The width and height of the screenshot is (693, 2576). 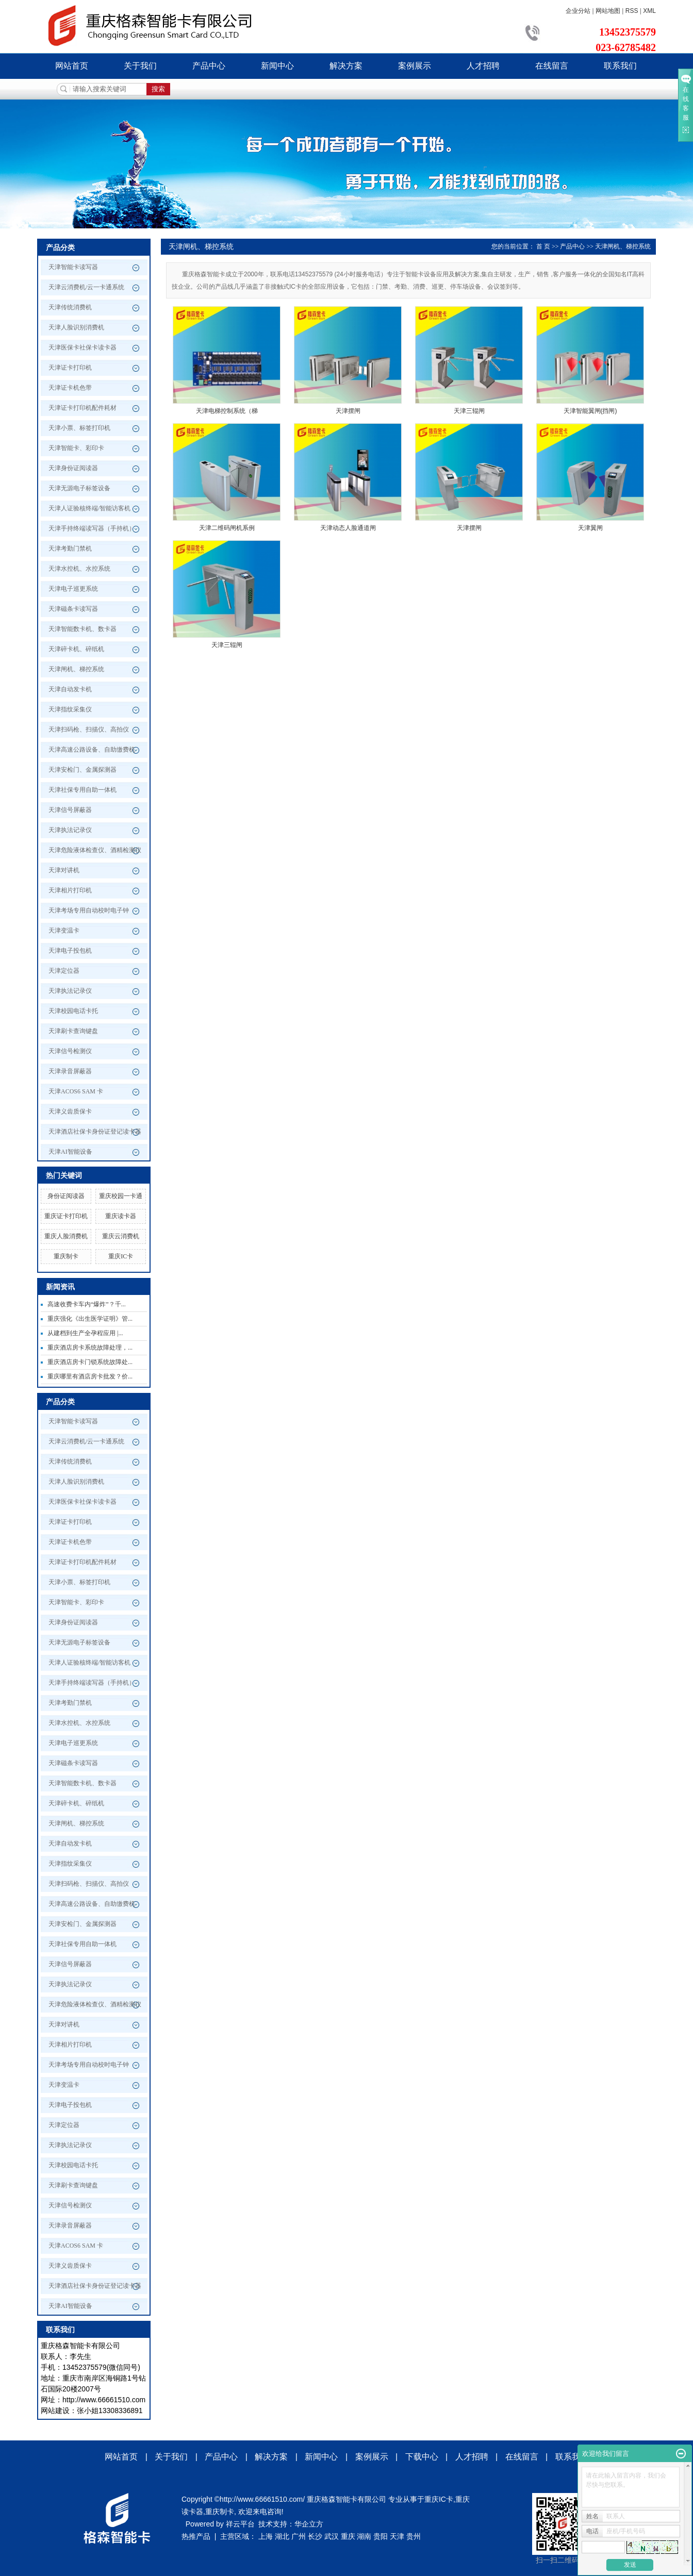 I want to click on 天津高速公路设备、自助缴费机, so click(x=91, y=749).